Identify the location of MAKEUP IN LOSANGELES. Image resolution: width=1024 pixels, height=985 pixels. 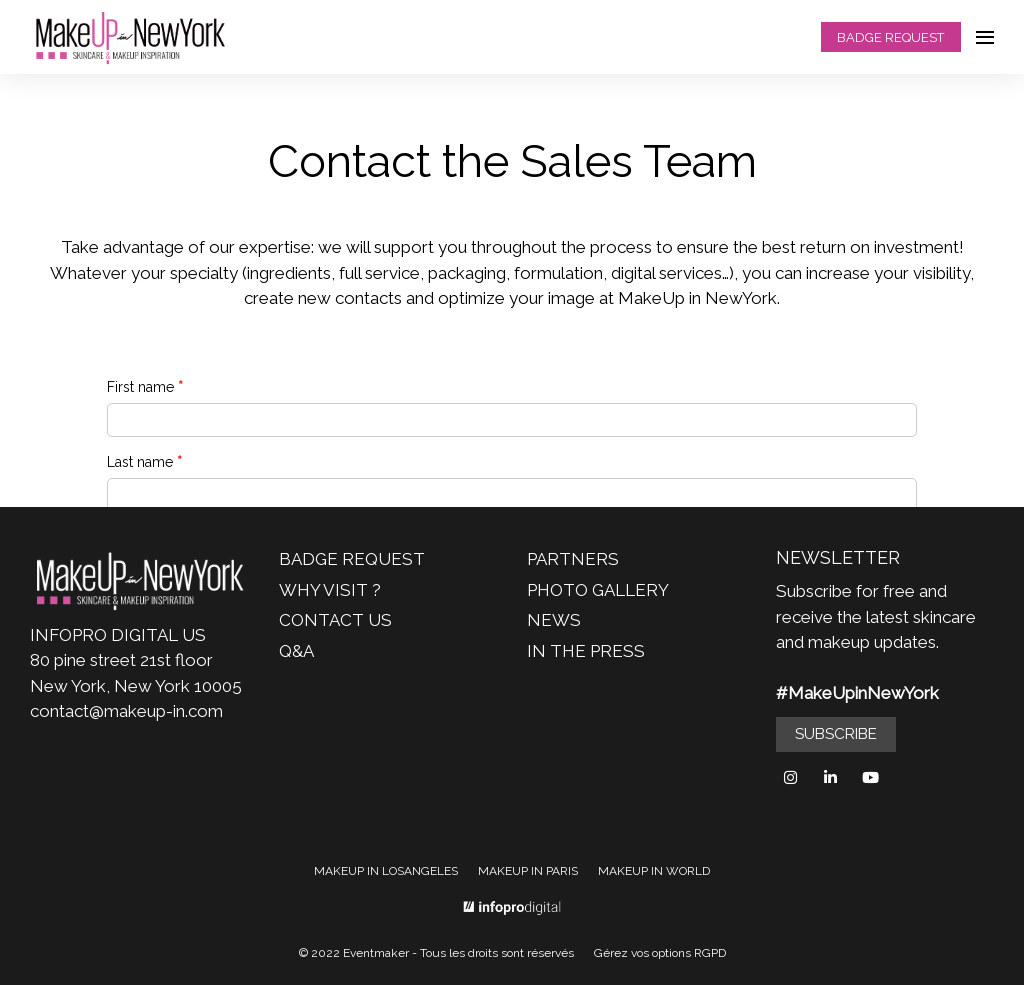
(386, 871).